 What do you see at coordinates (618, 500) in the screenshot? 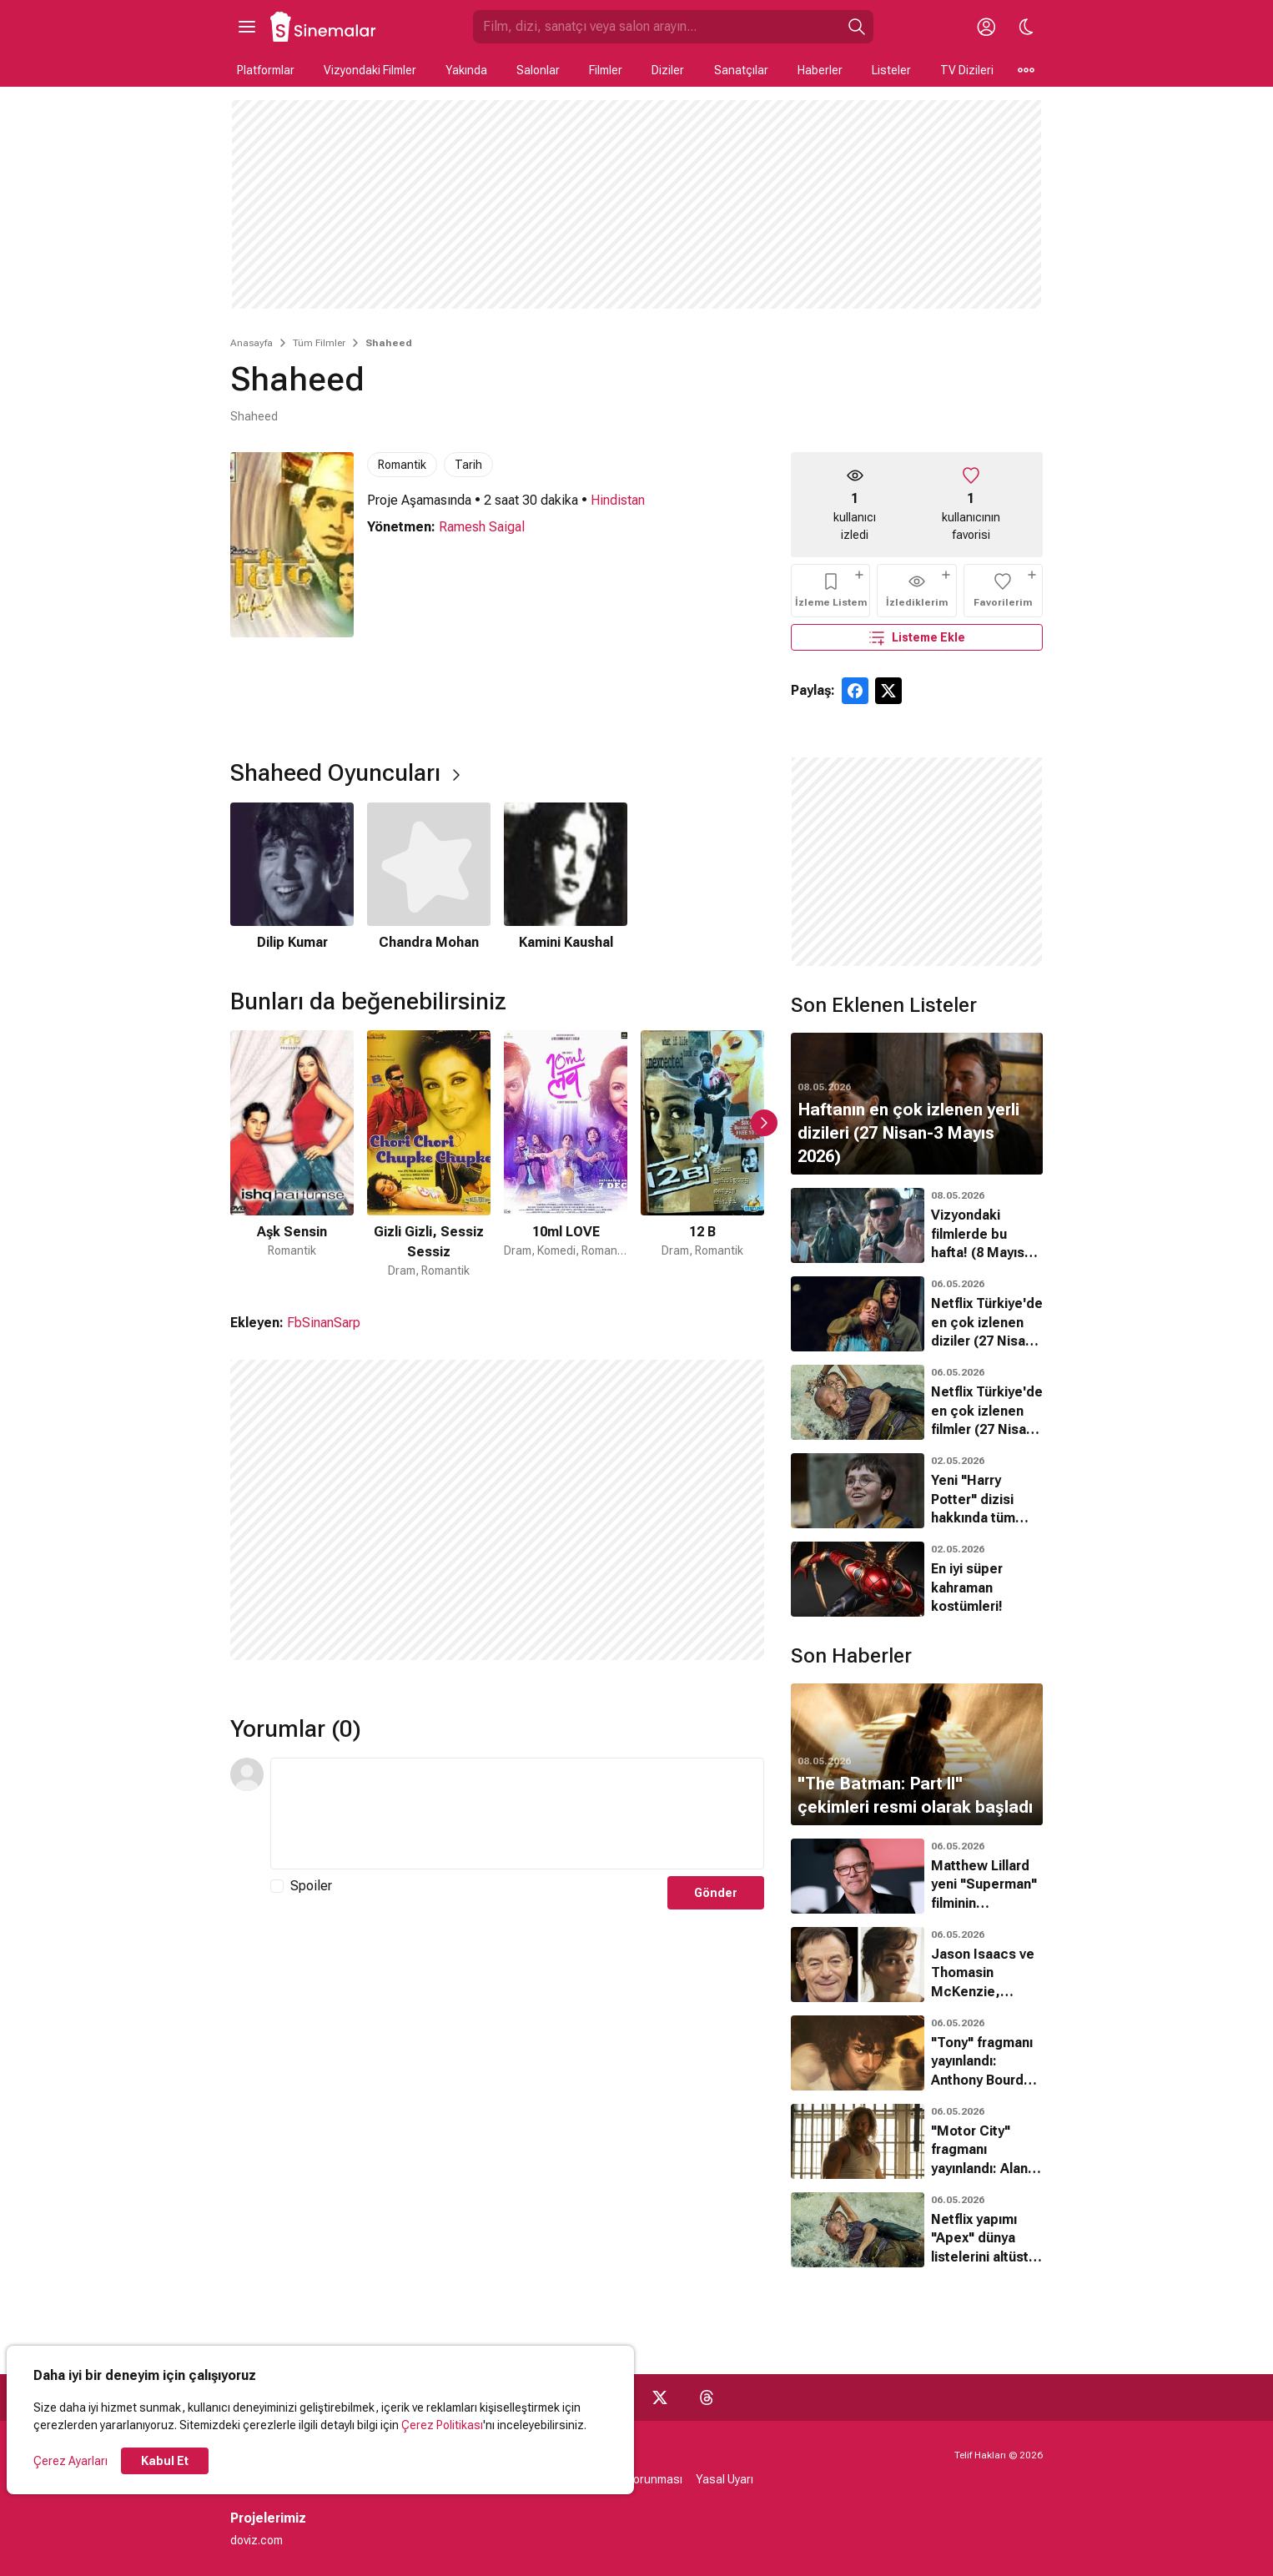
I see `Hindistan` at bounding box center [618, 500].